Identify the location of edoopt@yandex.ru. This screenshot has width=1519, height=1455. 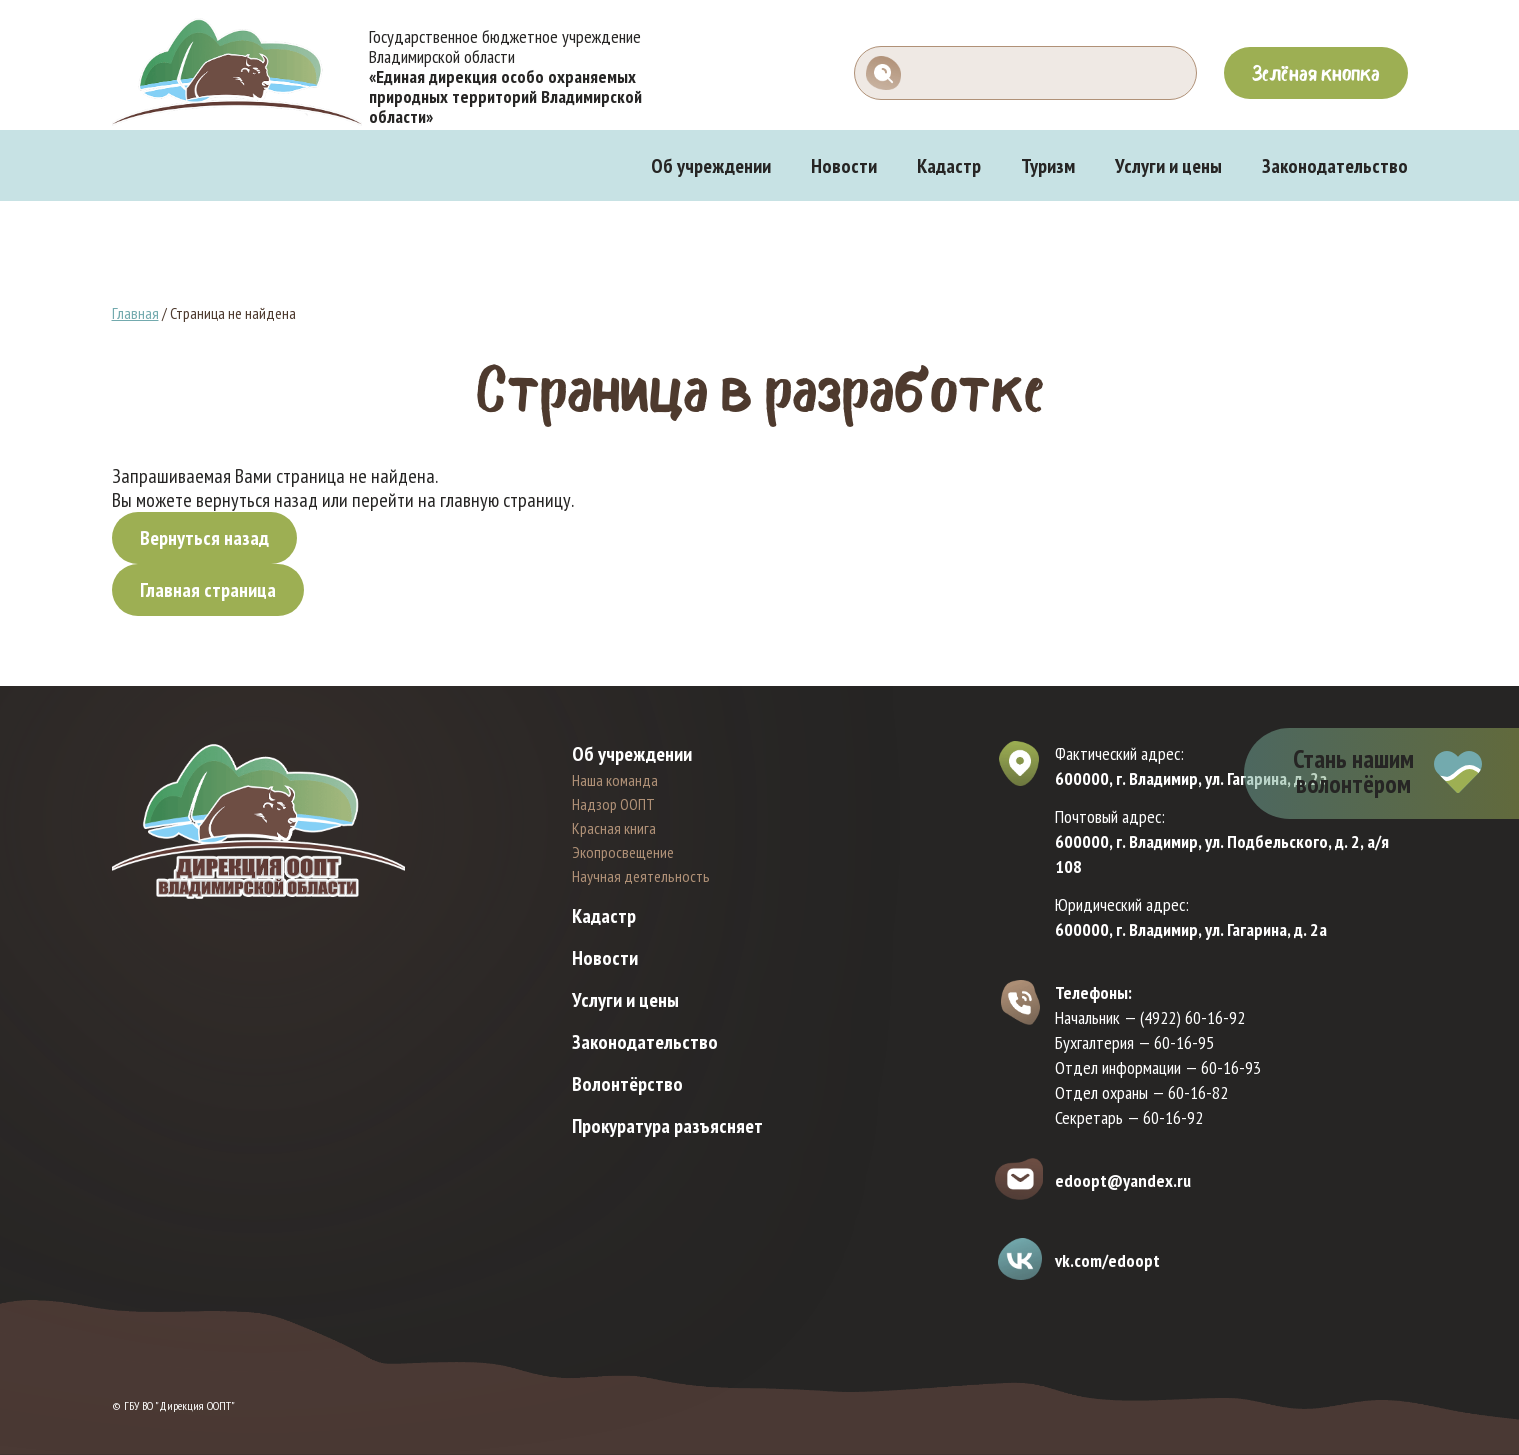
(1123, 1180).